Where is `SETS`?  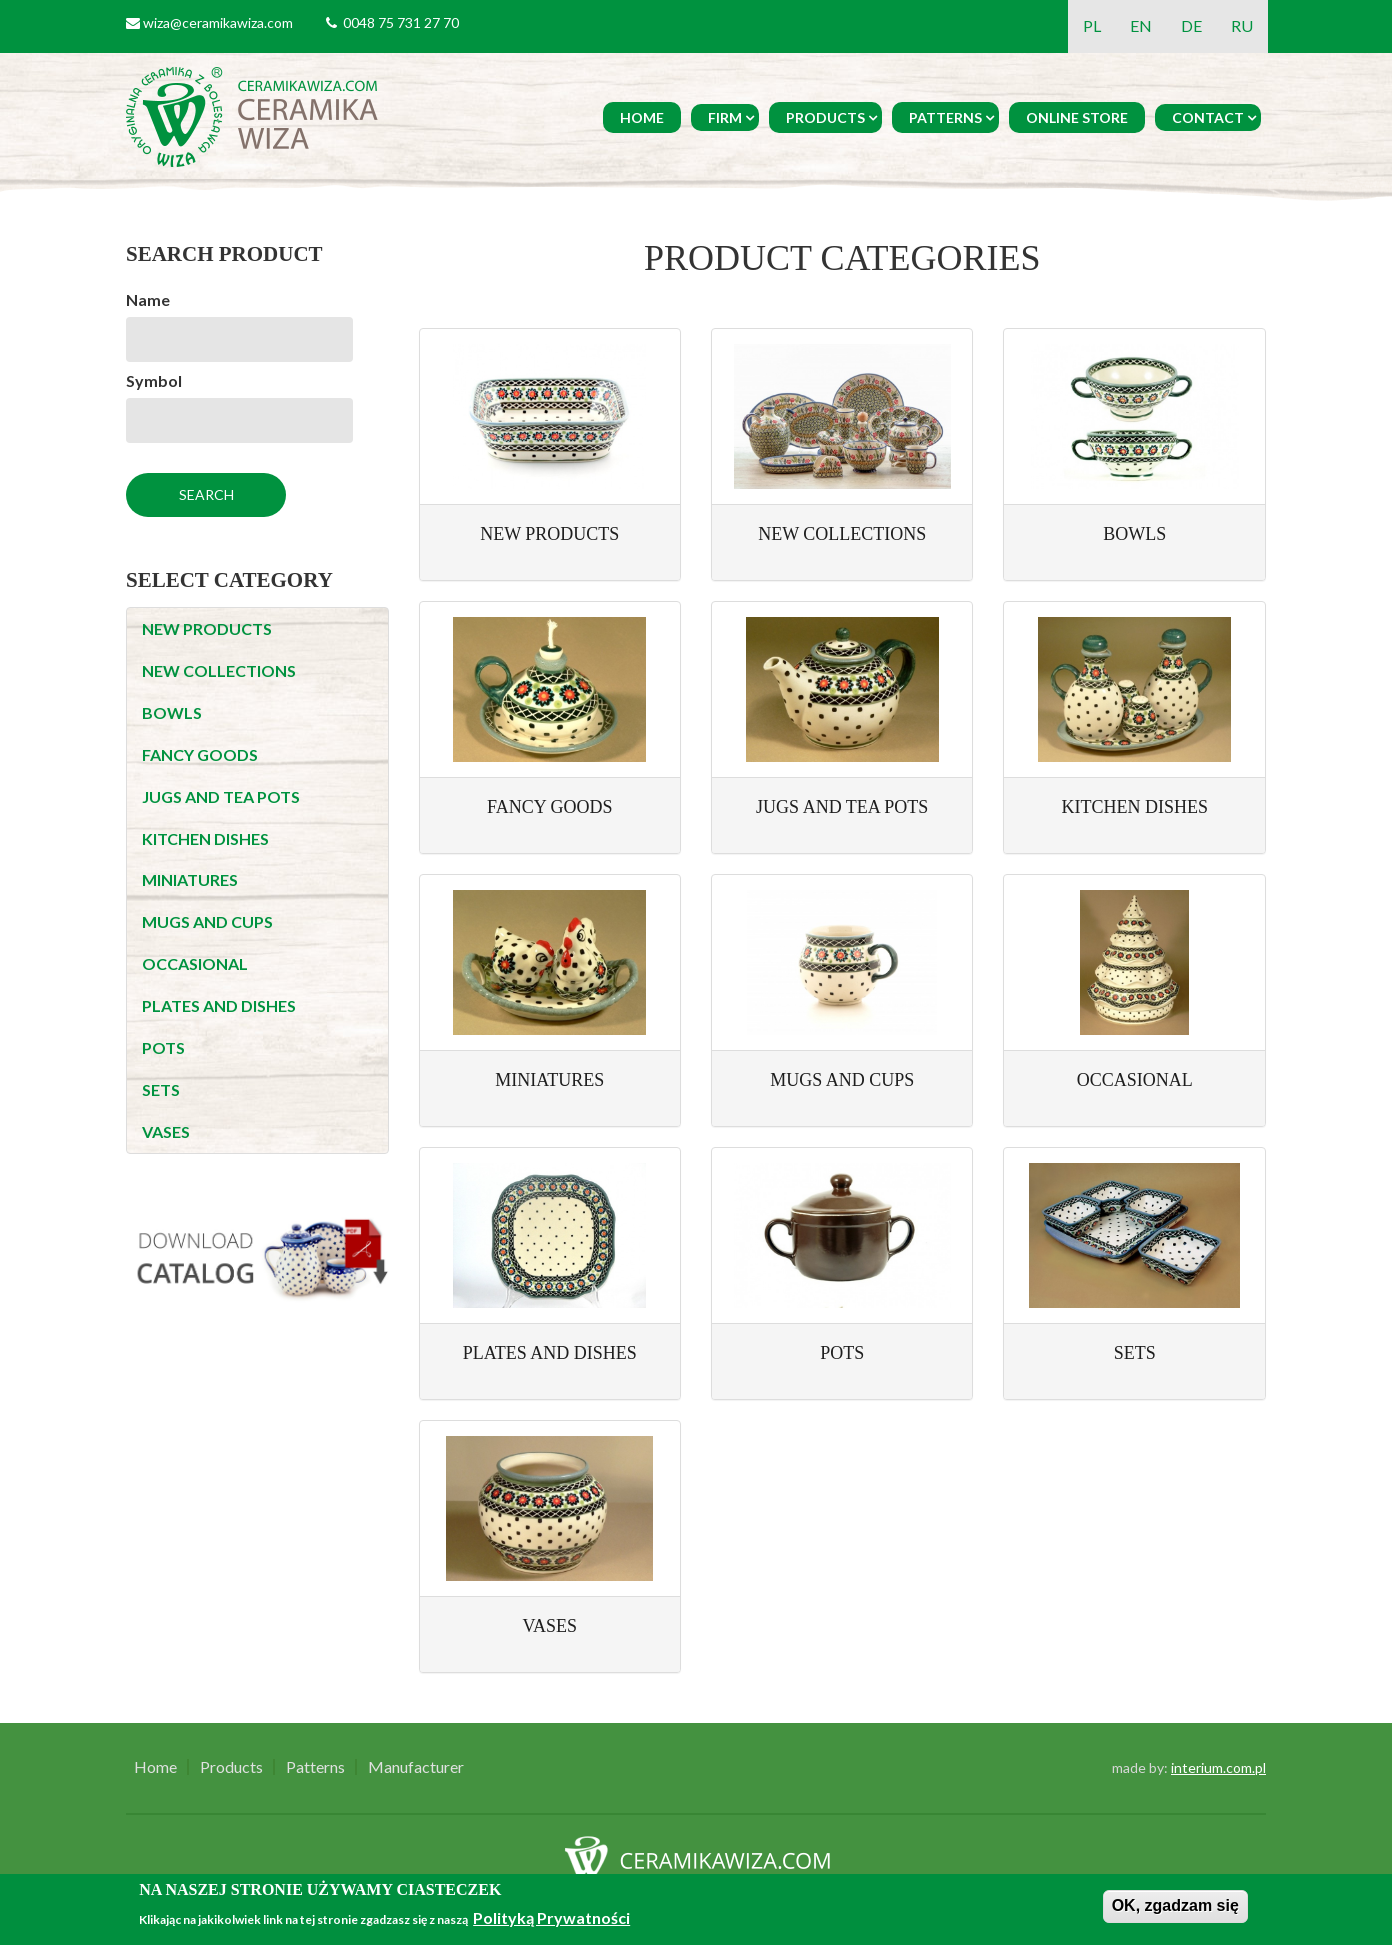
SETS is located at coordinates (161, 1089).